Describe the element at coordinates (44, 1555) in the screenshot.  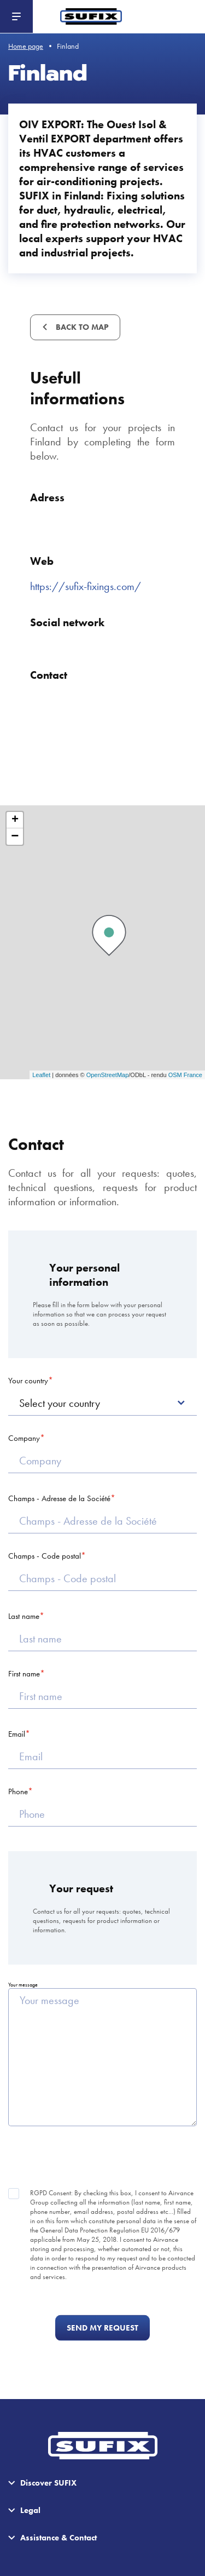
I see `Champs - Code postal` at that location.